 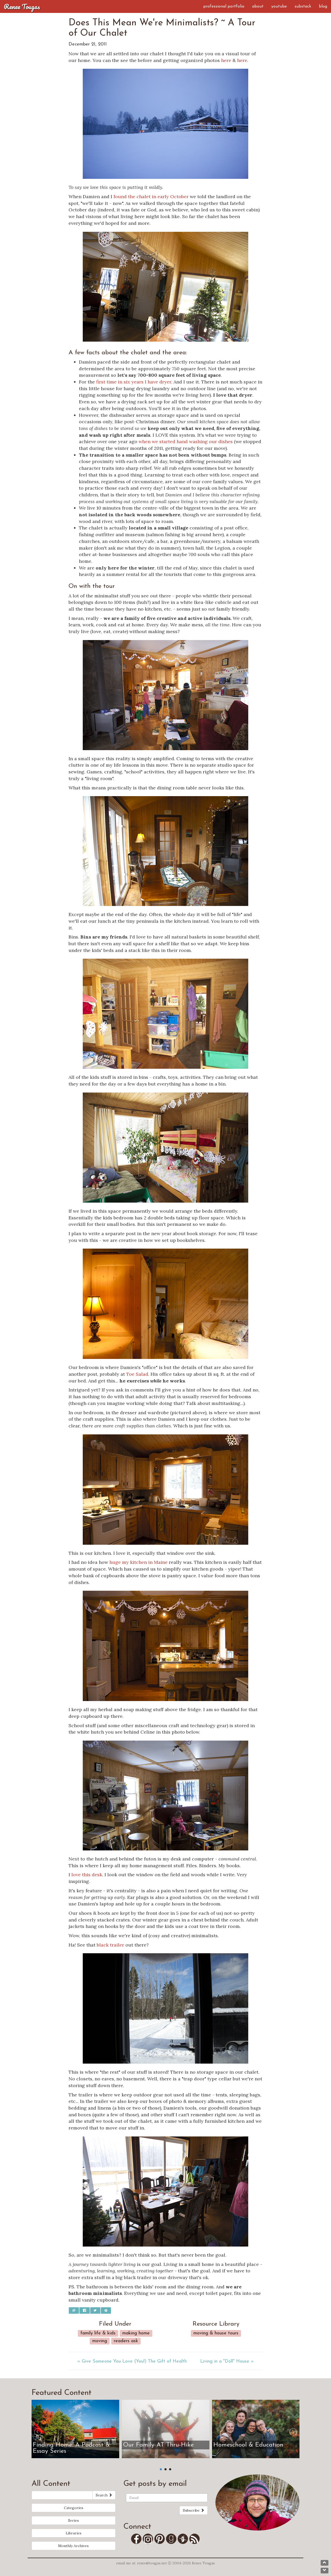 I want to click on Moving, so click(x=99, y=2341).